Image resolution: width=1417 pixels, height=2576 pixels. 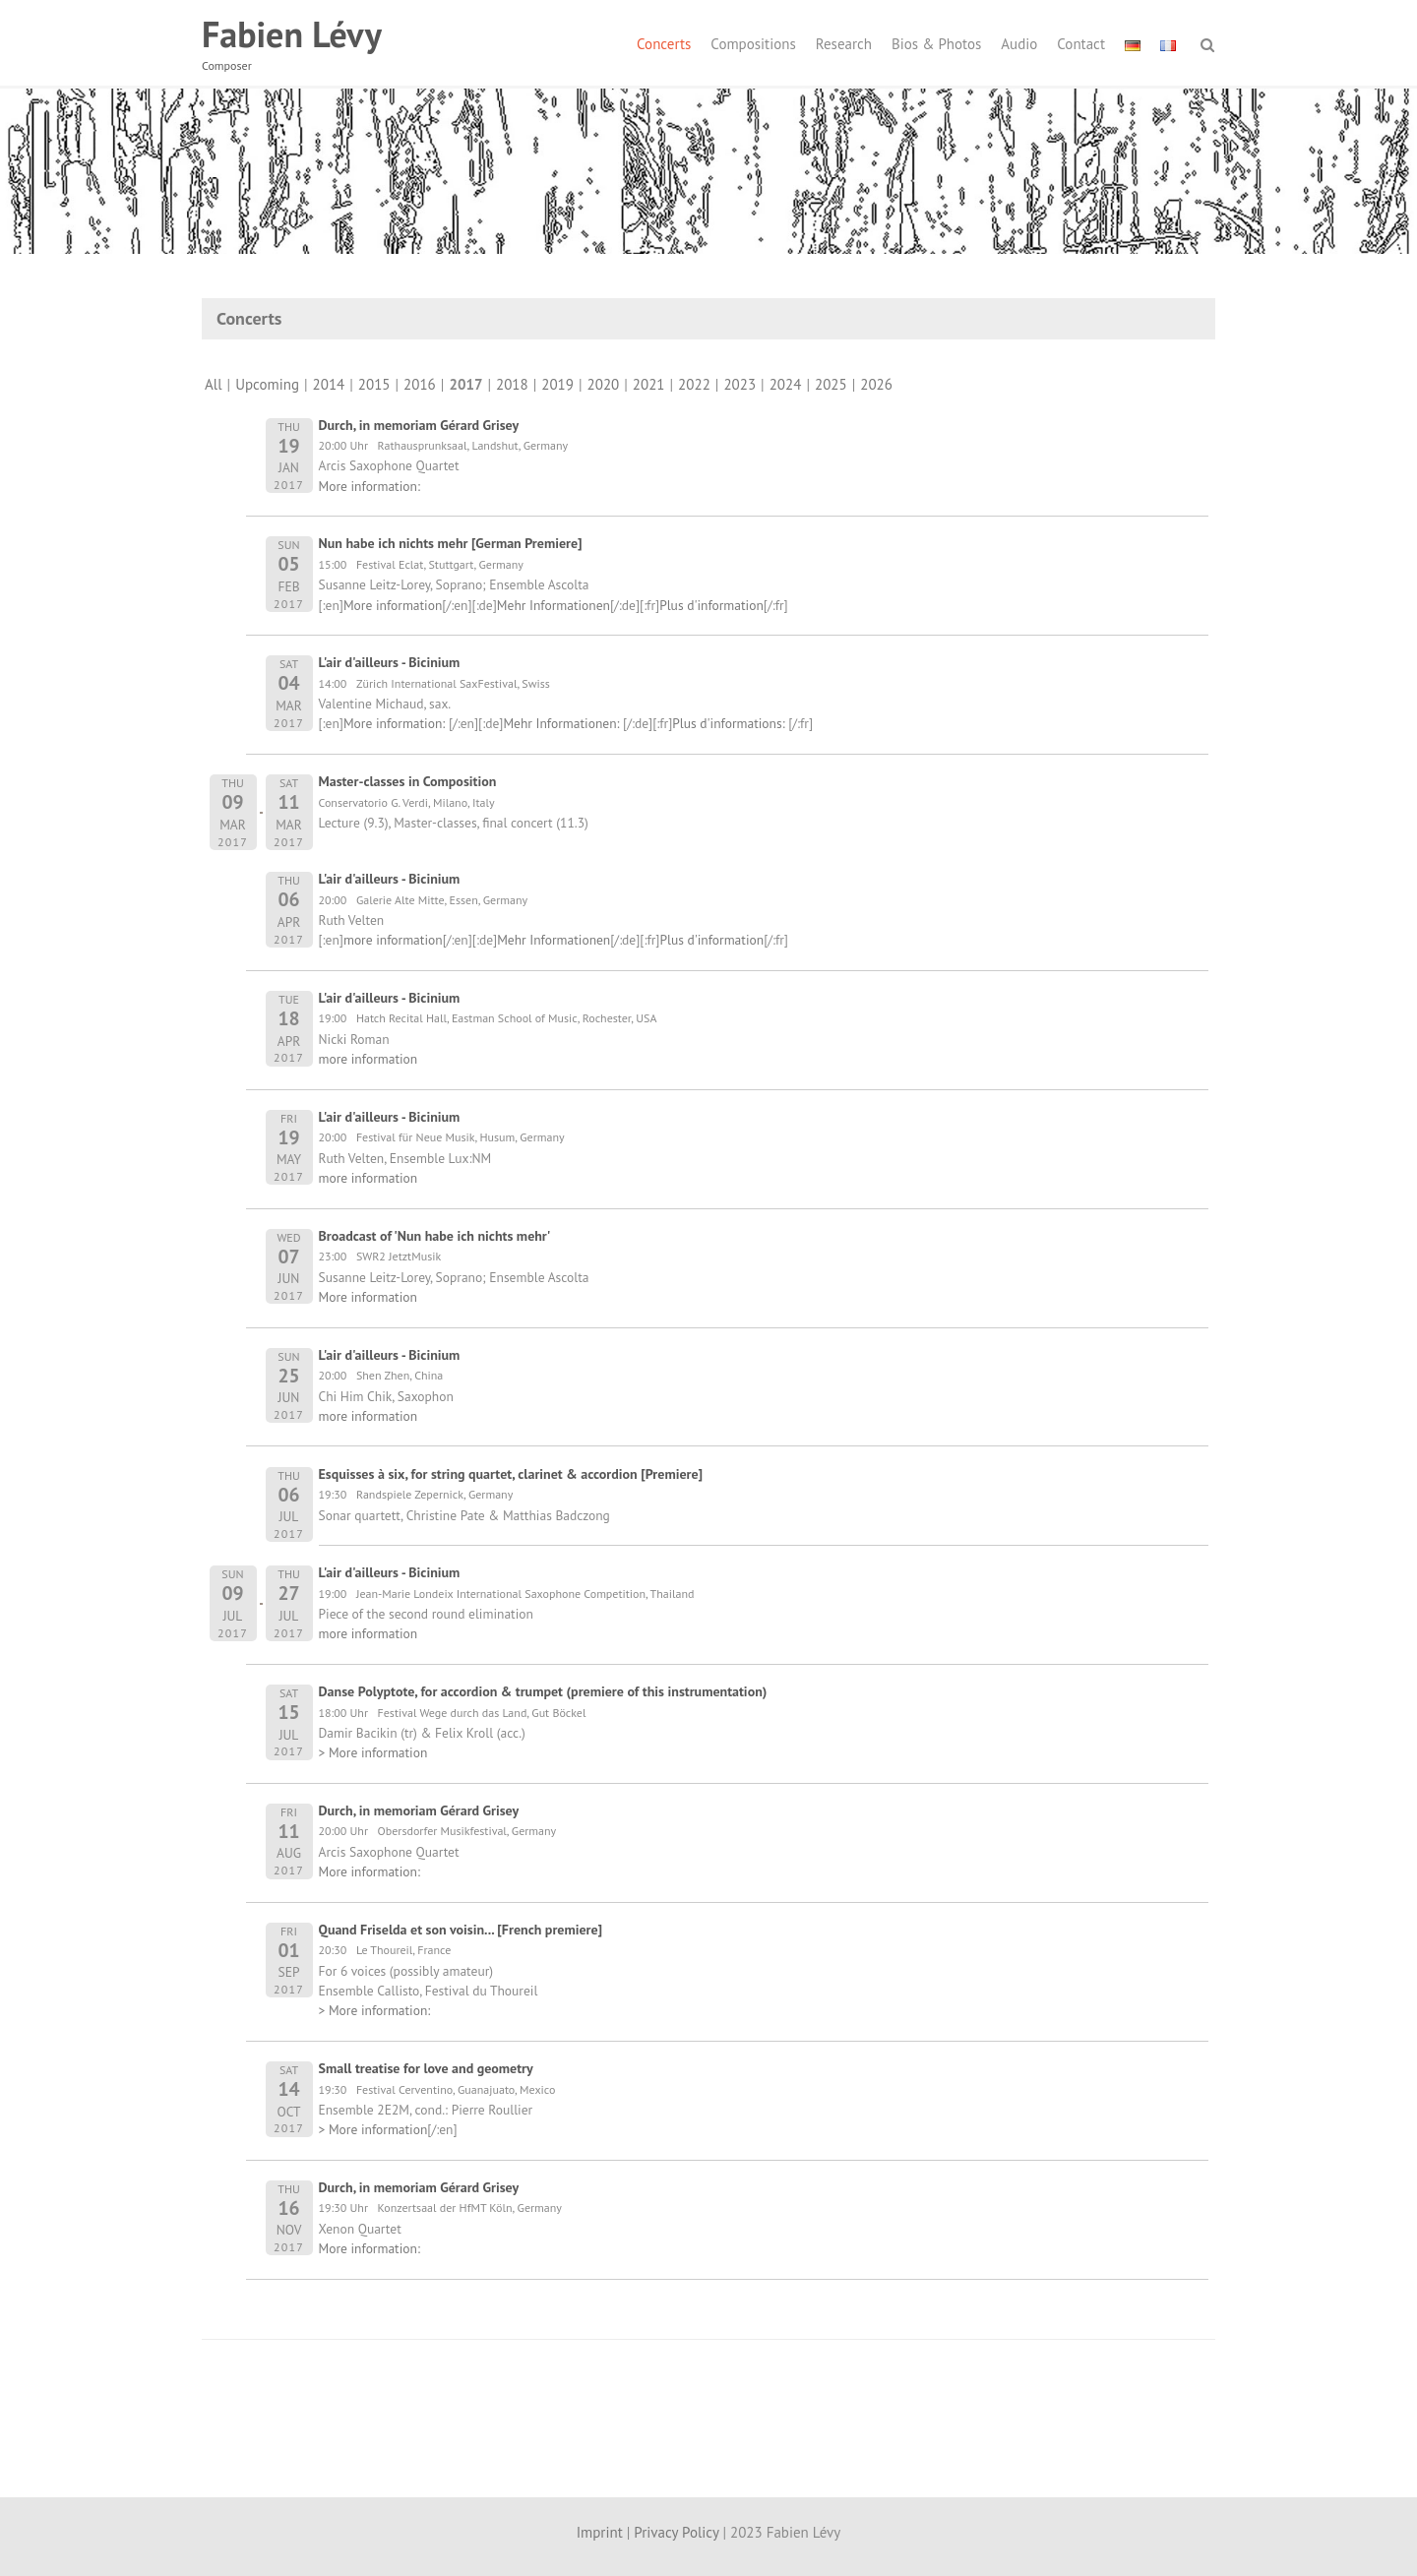 I want to click on Upcoming, so click(x=267, y=384).